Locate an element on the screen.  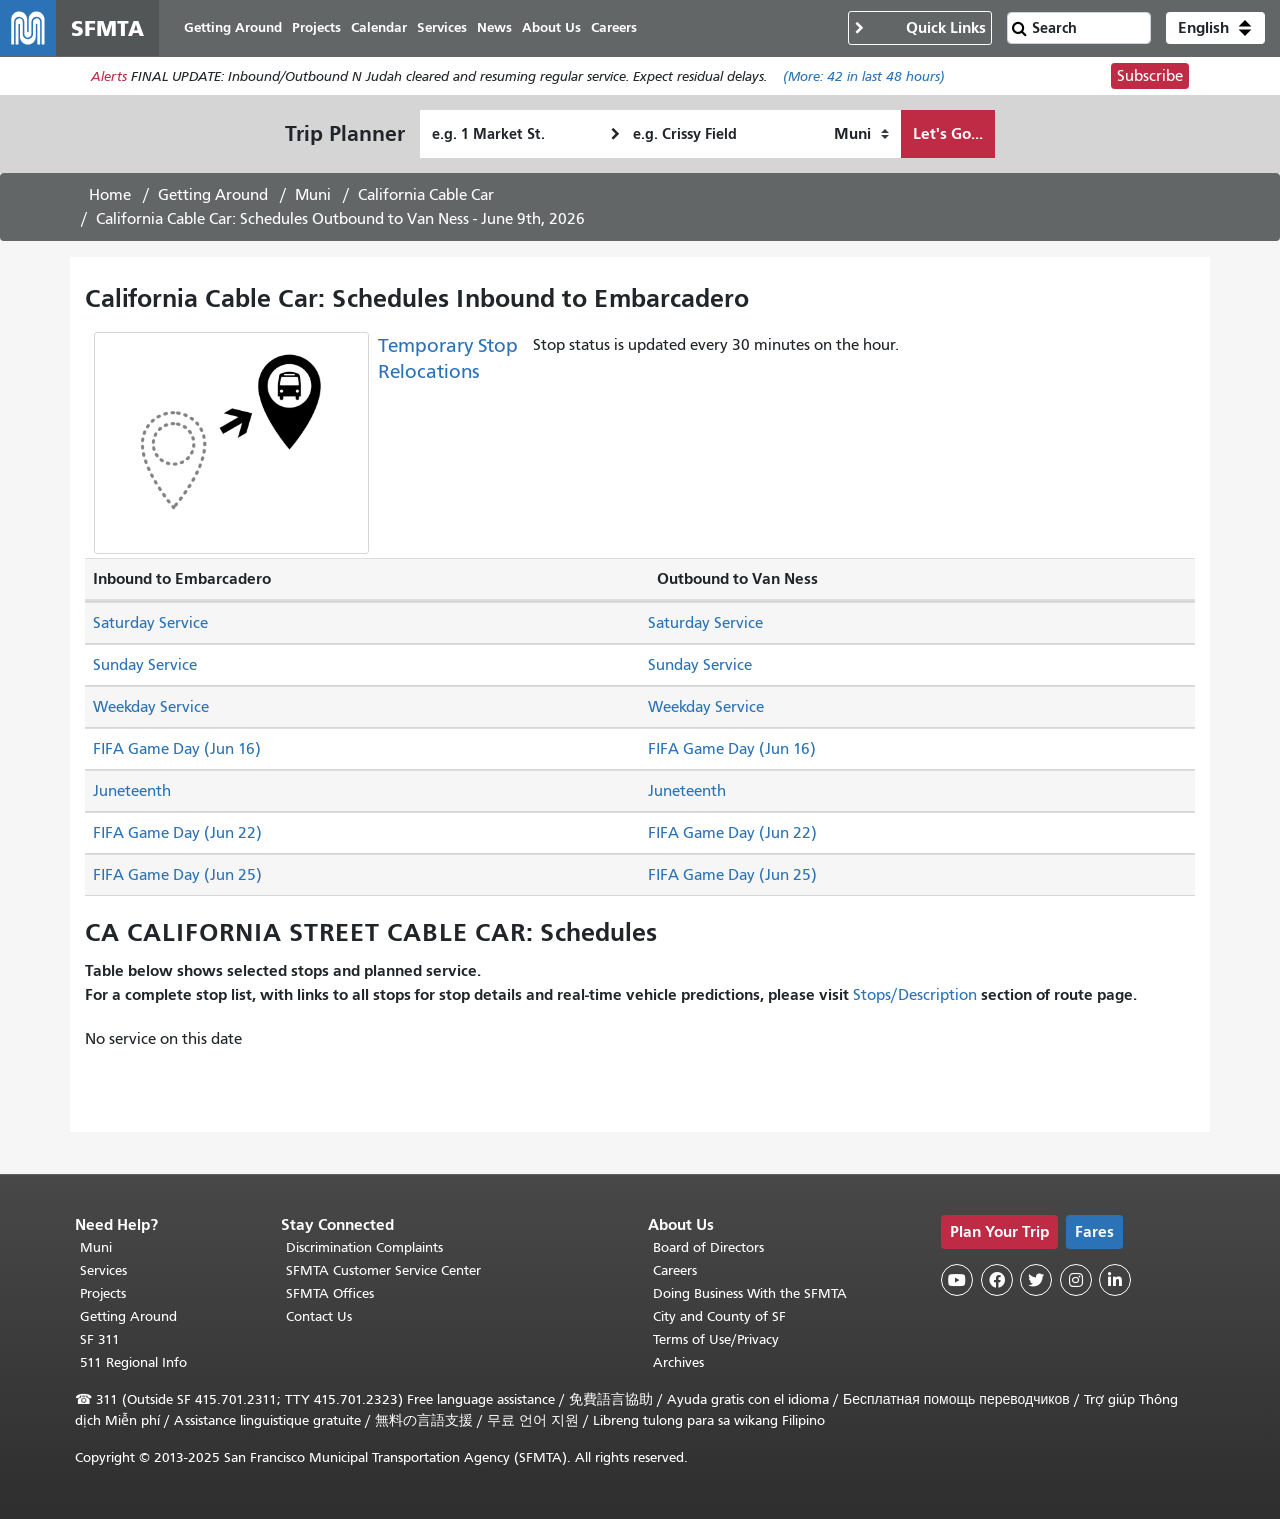
511 Regional Info is located at coordinates (133, 1362).